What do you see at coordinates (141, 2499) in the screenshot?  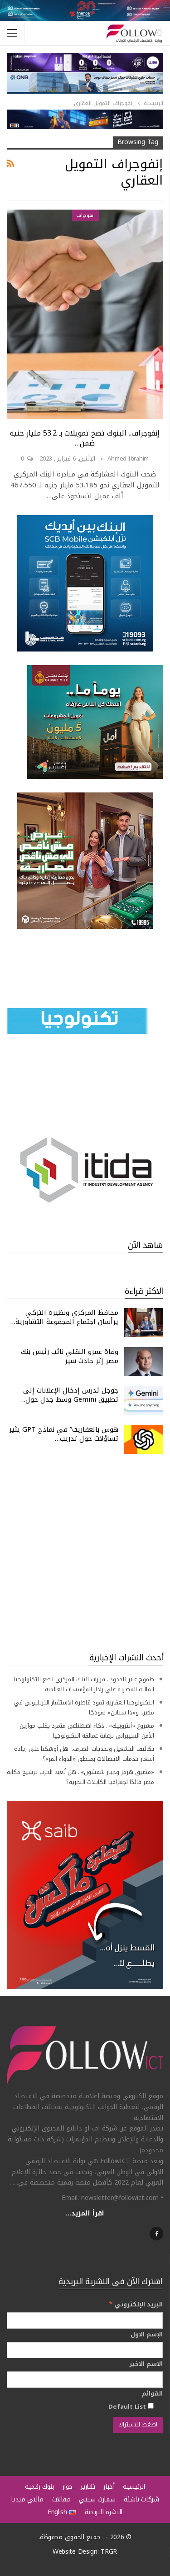 I see `شركات ناشئة` at bounding box center [141, 2499].